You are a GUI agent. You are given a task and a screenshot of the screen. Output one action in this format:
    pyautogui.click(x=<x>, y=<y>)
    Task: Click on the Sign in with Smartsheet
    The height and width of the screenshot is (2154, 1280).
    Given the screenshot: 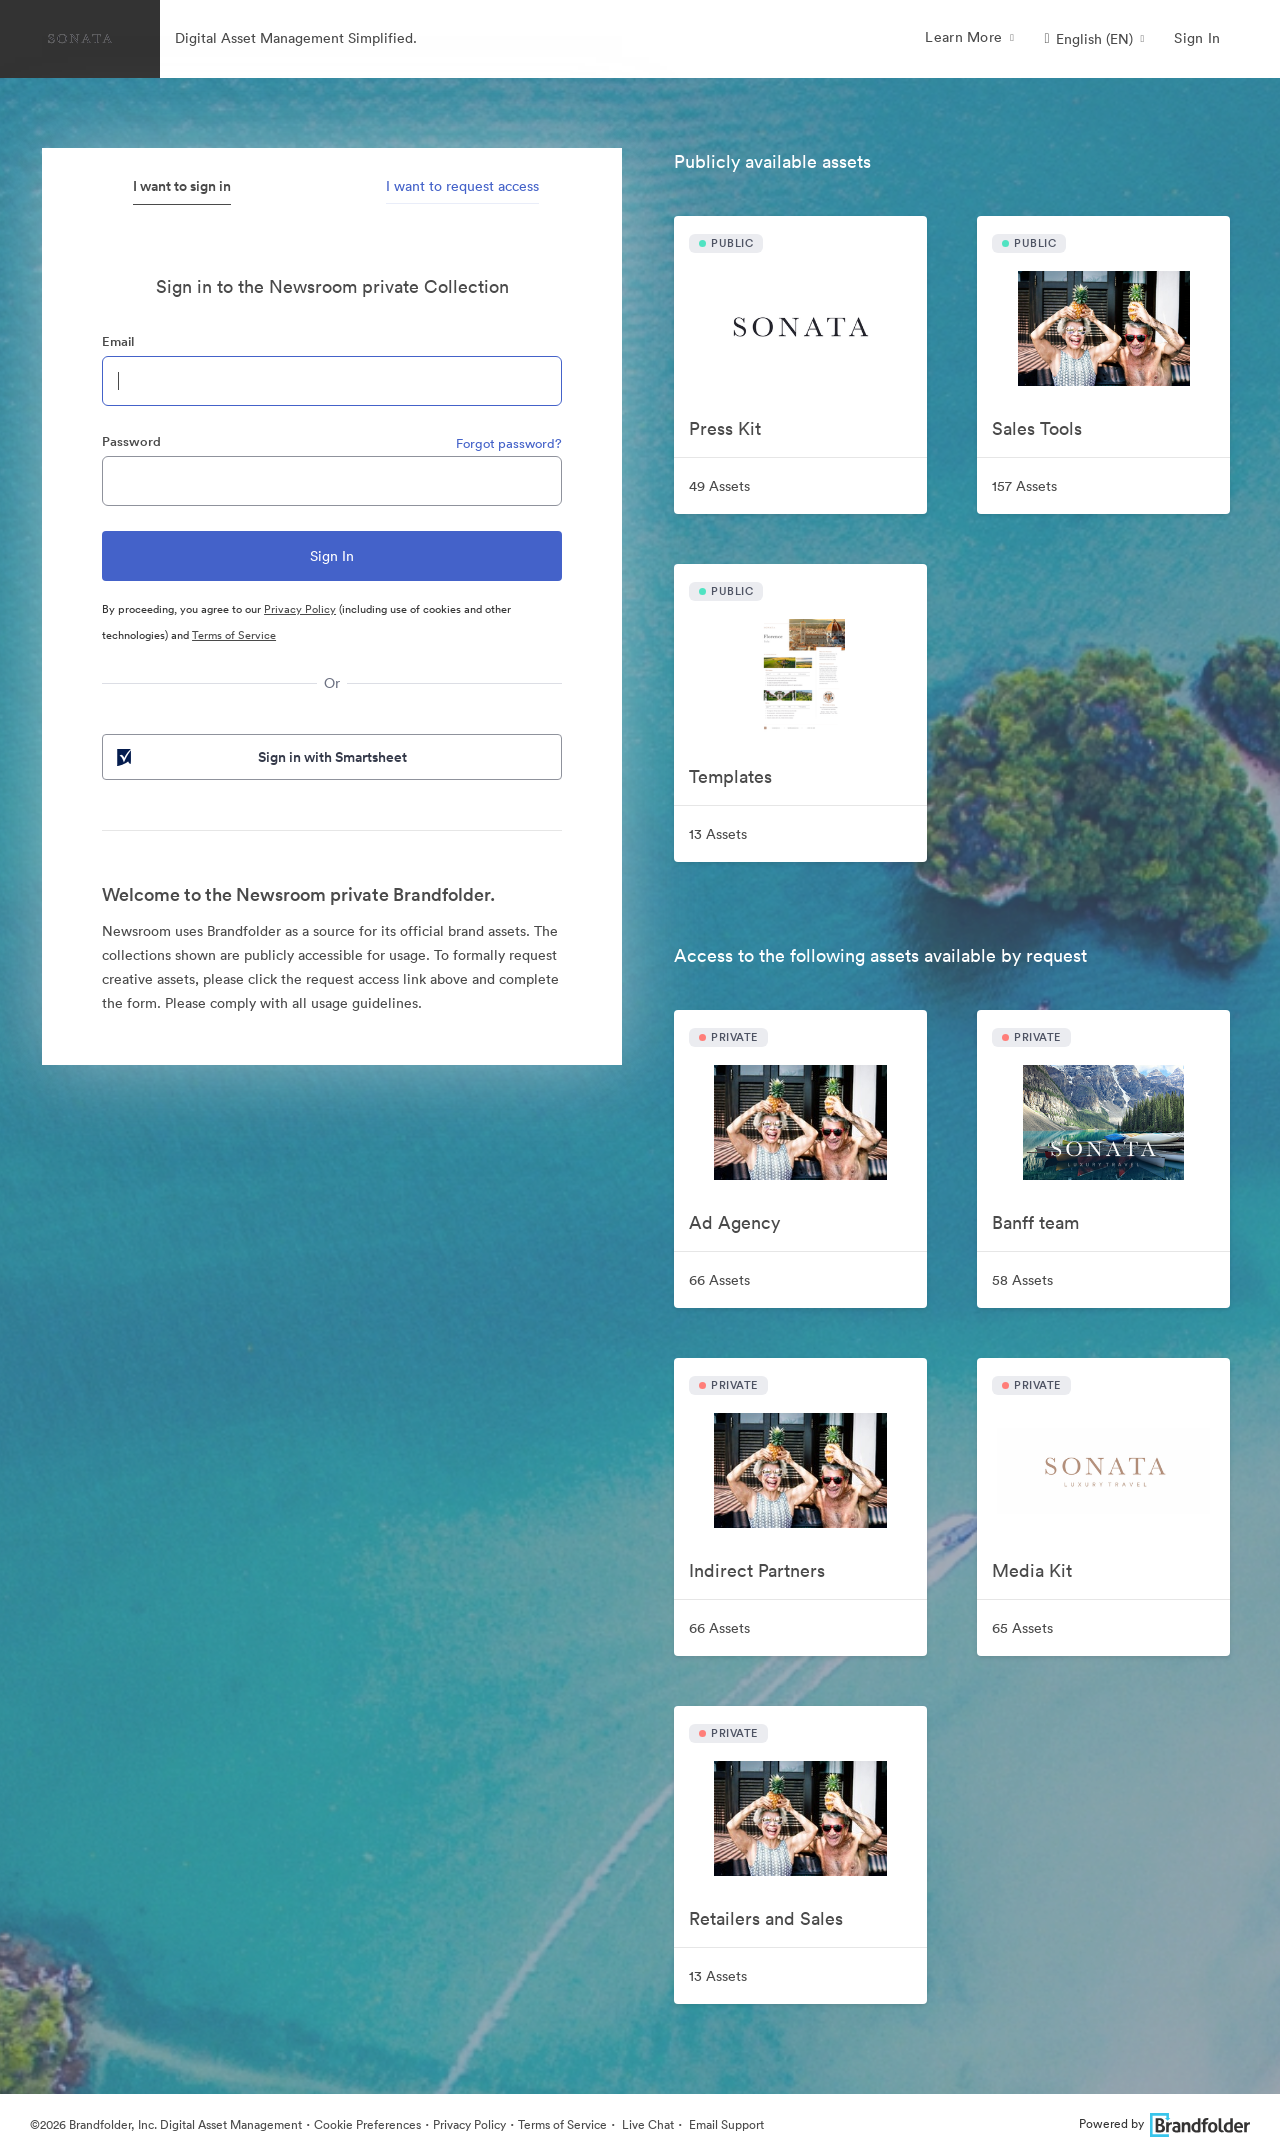 What is the action you would take?
    pyautogui.click(x=260, y=757)
    